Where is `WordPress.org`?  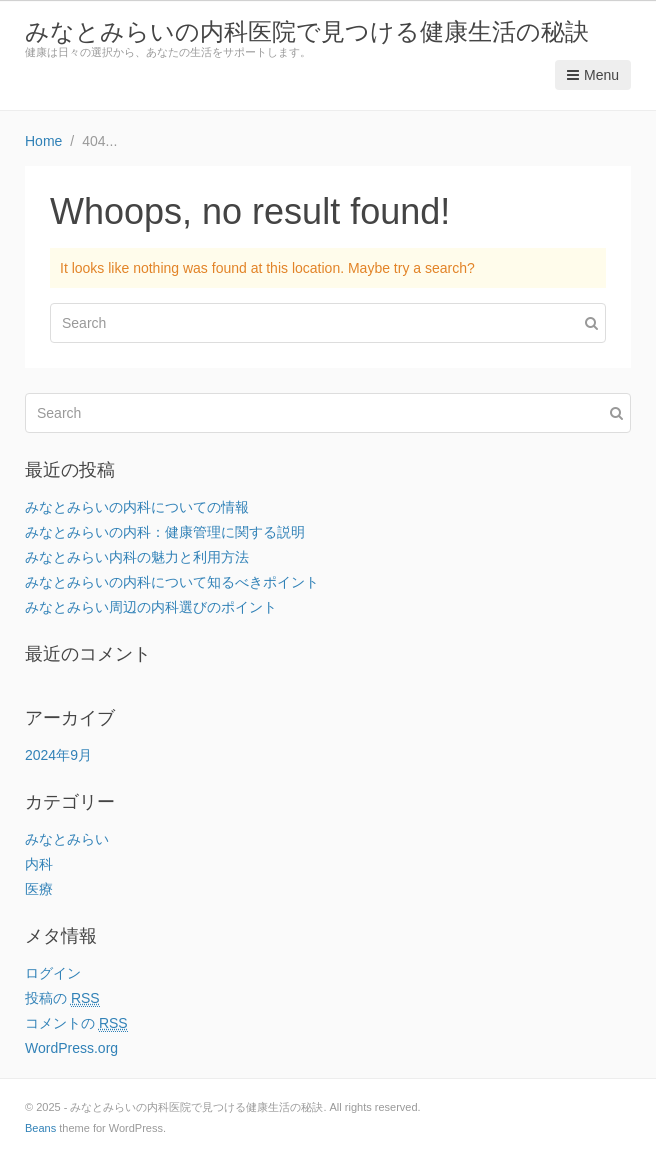
WordPress.org is located at coordinates (71, 1048).